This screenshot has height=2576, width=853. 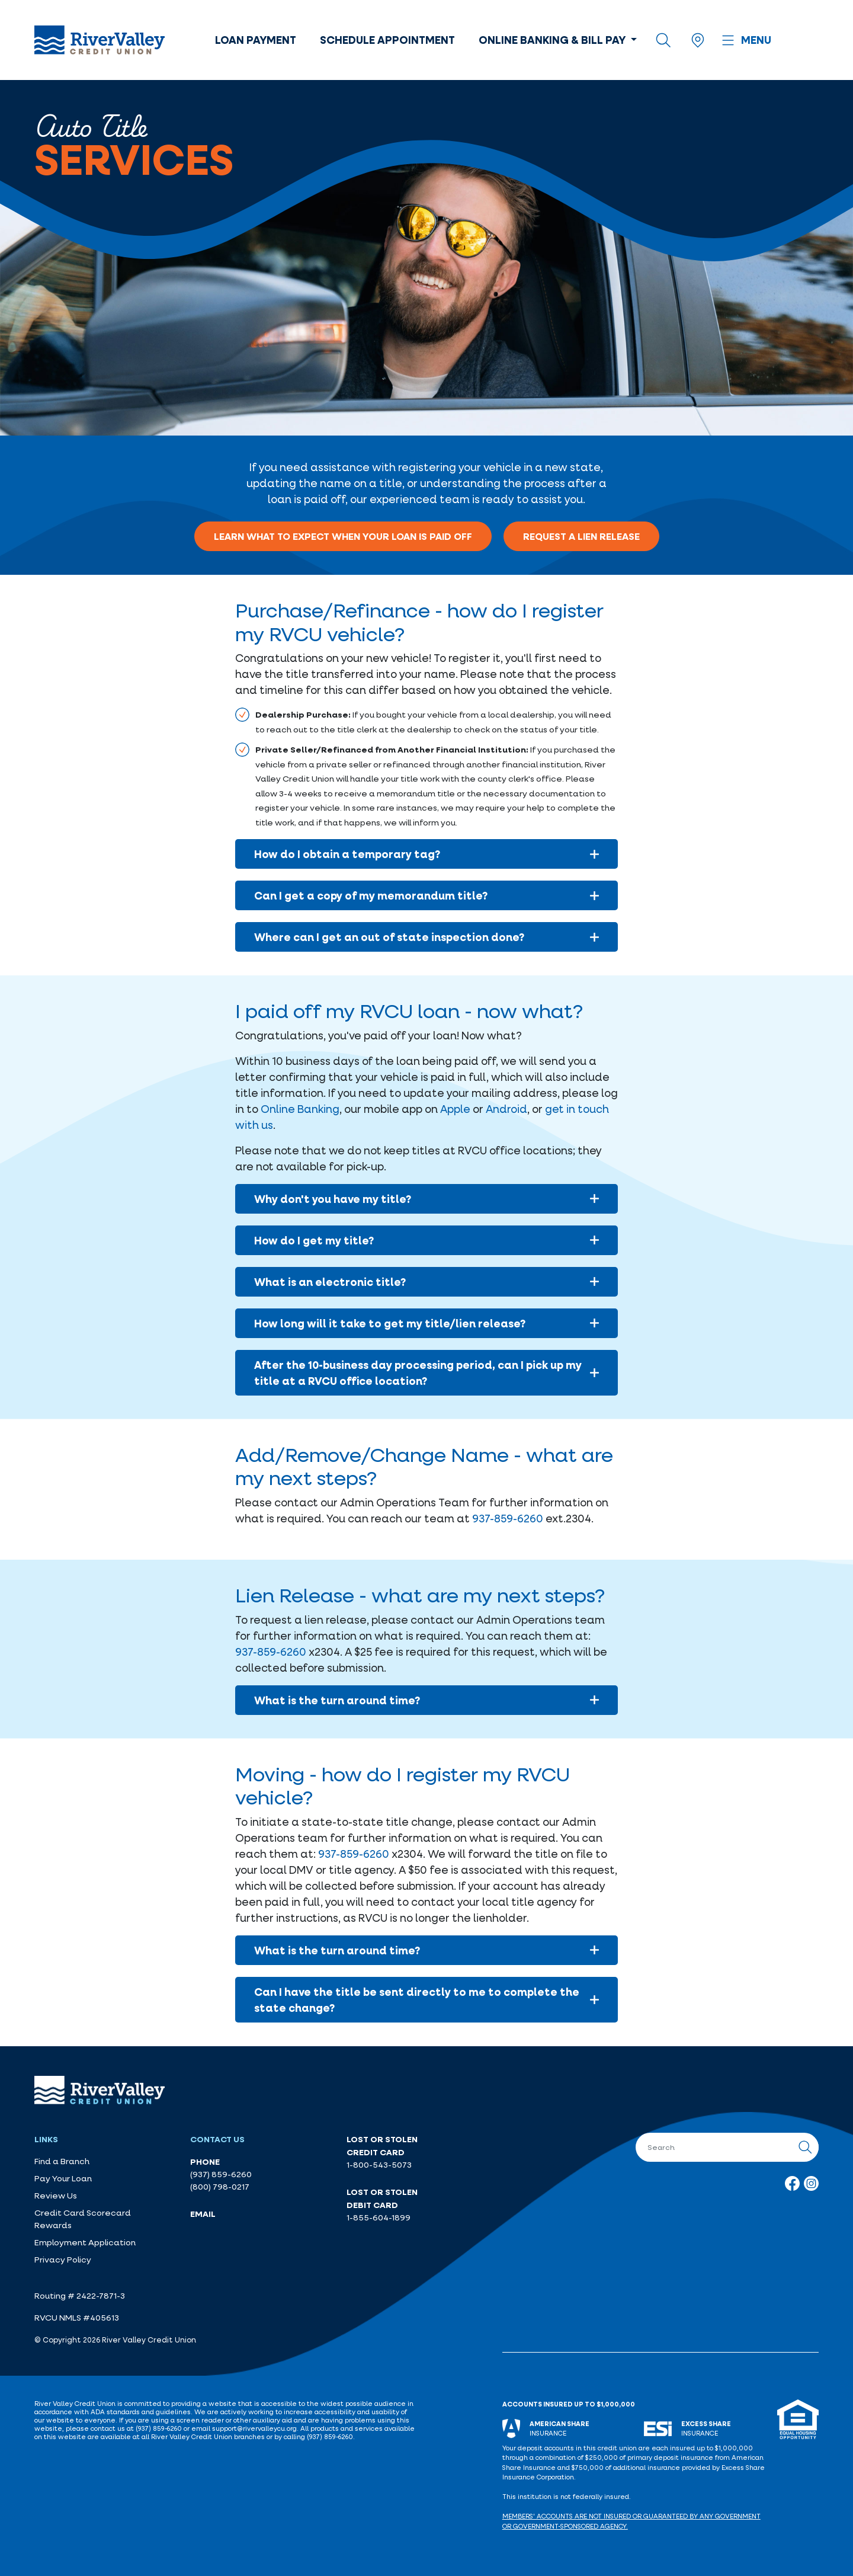 I want to click on Android, so click(x=506, y=1109).